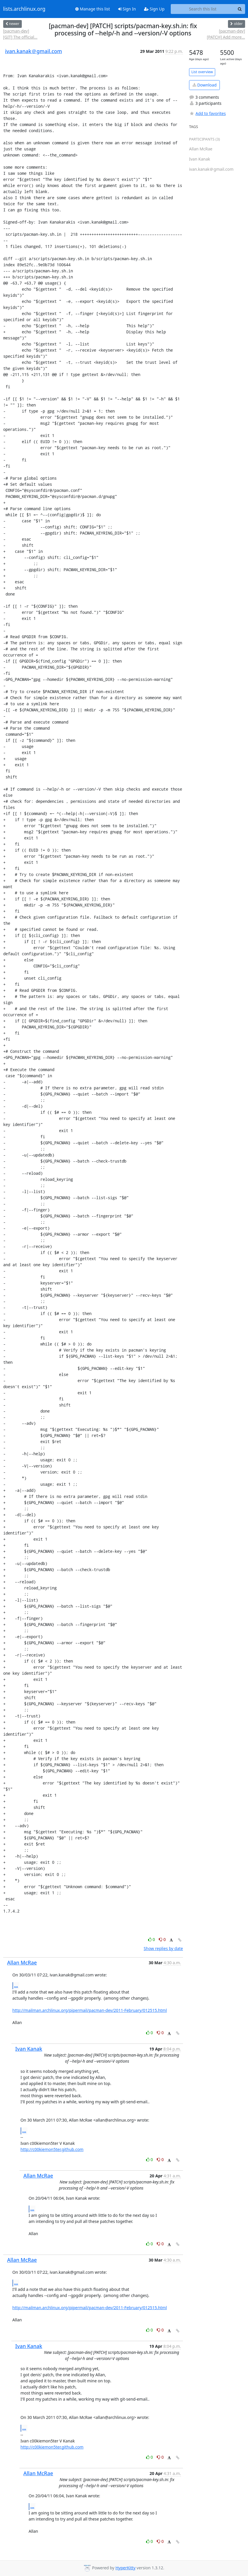 This screenshot has width=248, height=2576. Describe the element at coordinates (89, 2010) in the screenshot. I see `http://mailman.archlinux.org/pipermail/pacman-dev/2011-February/012515.html` at that location.